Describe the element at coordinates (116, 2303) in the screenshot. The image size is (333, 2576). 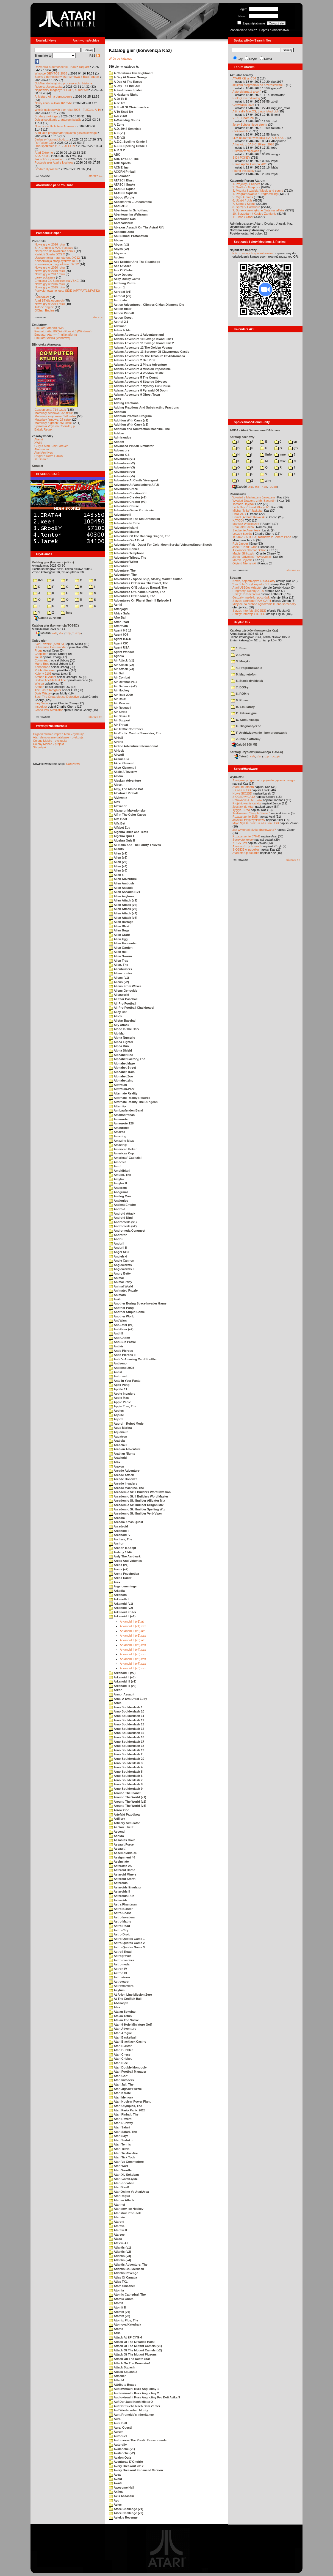
I see `Atomit` at that location.